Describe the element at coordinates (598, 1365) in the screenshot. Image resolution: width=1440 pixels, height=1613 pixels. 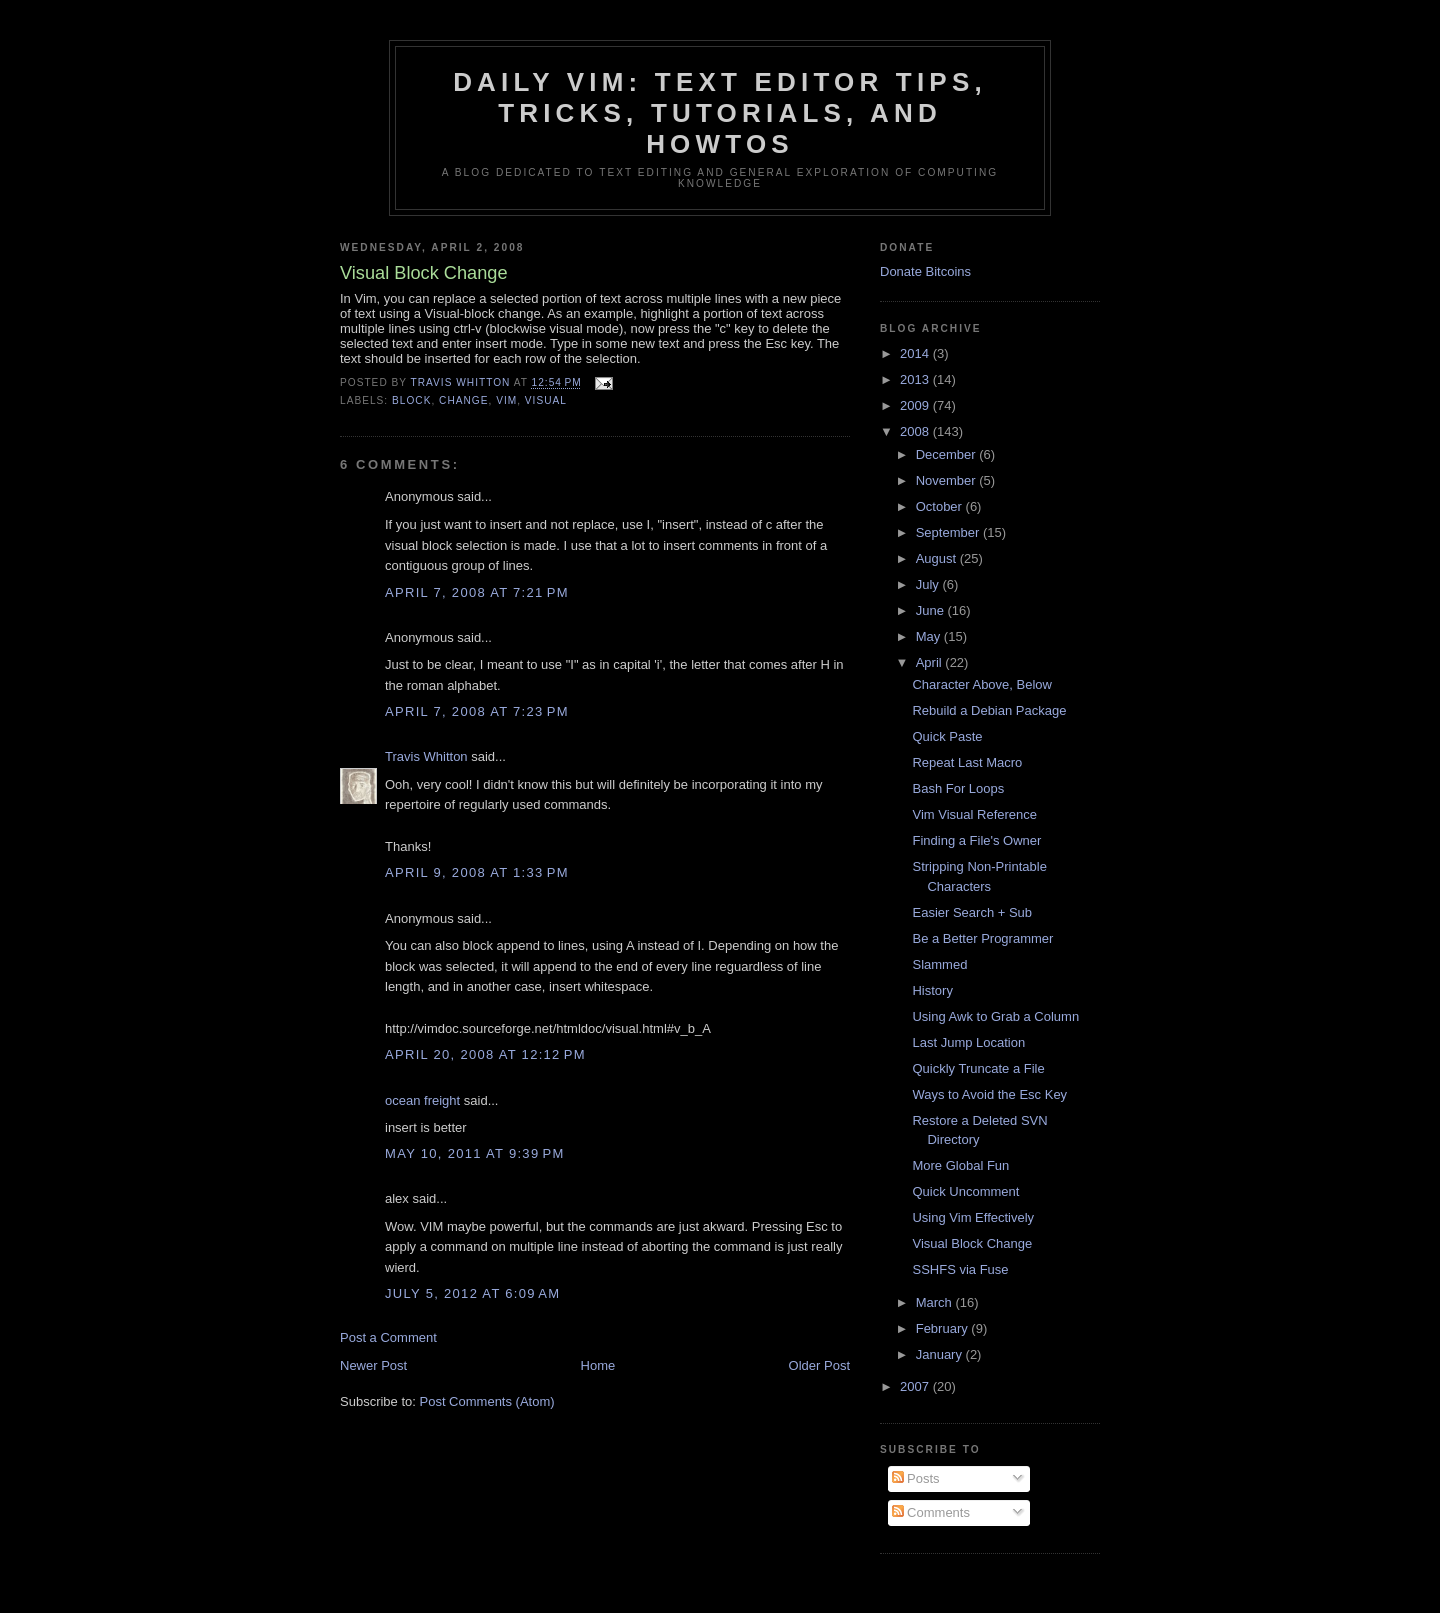
I see `Home` at that location.